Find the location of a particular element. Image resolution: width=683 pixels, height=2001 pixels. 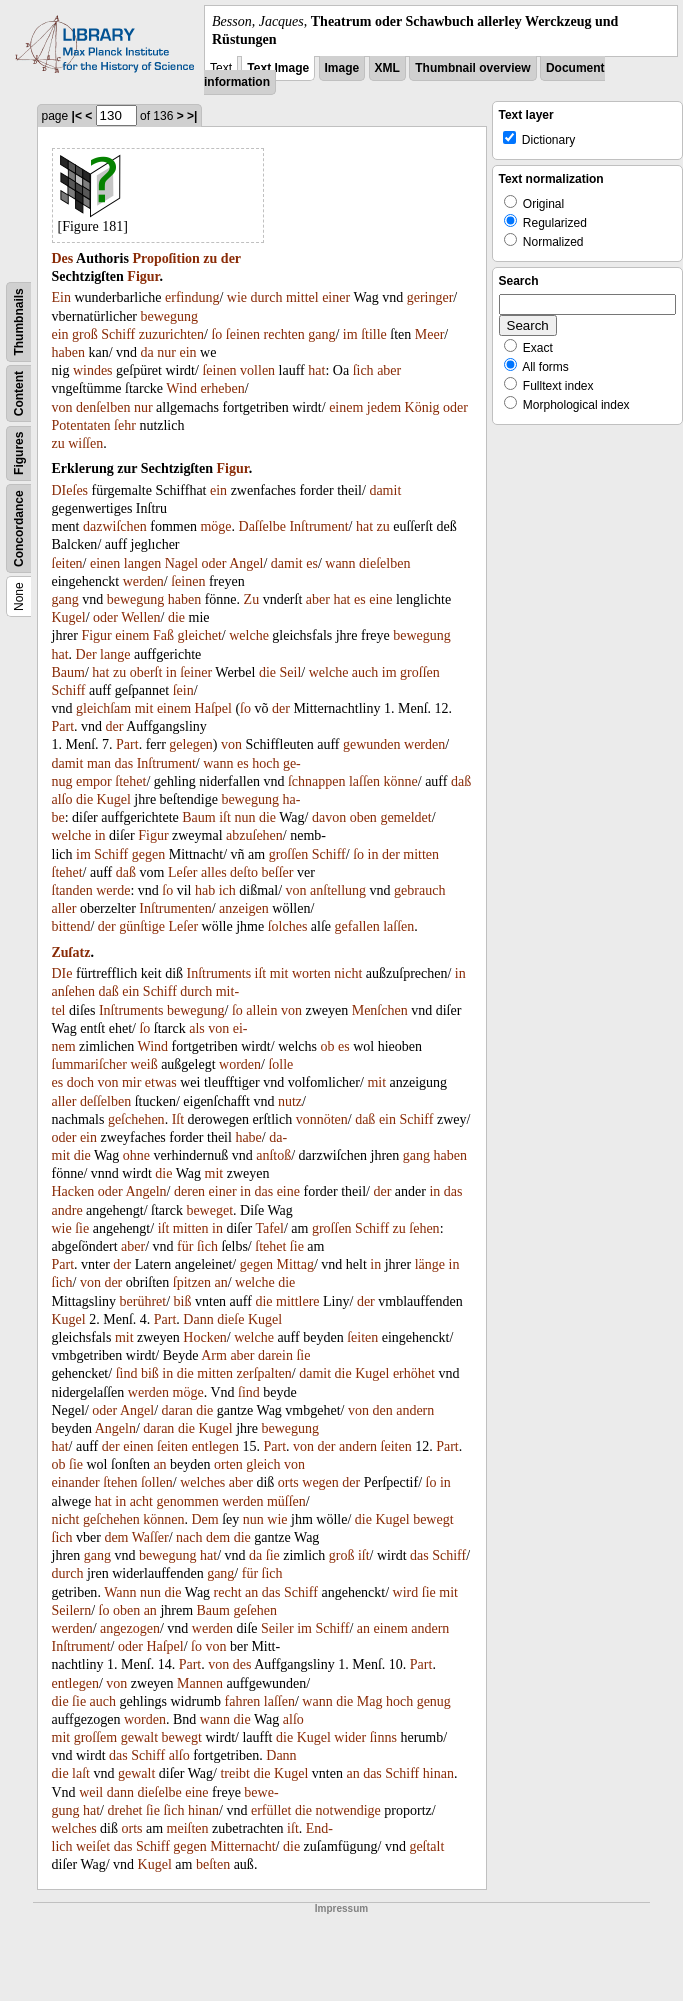

Inſtrumenten is located at coordinates (175, 908).